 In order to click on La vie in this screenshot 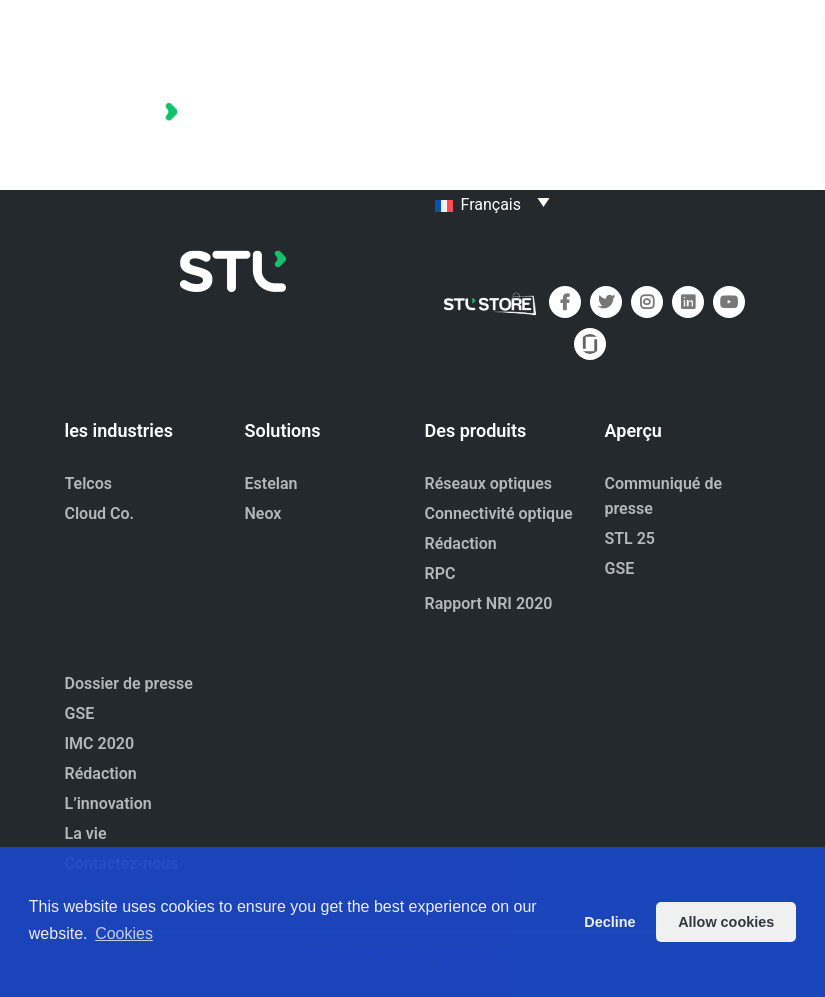, I will do `click(86, 833)`.